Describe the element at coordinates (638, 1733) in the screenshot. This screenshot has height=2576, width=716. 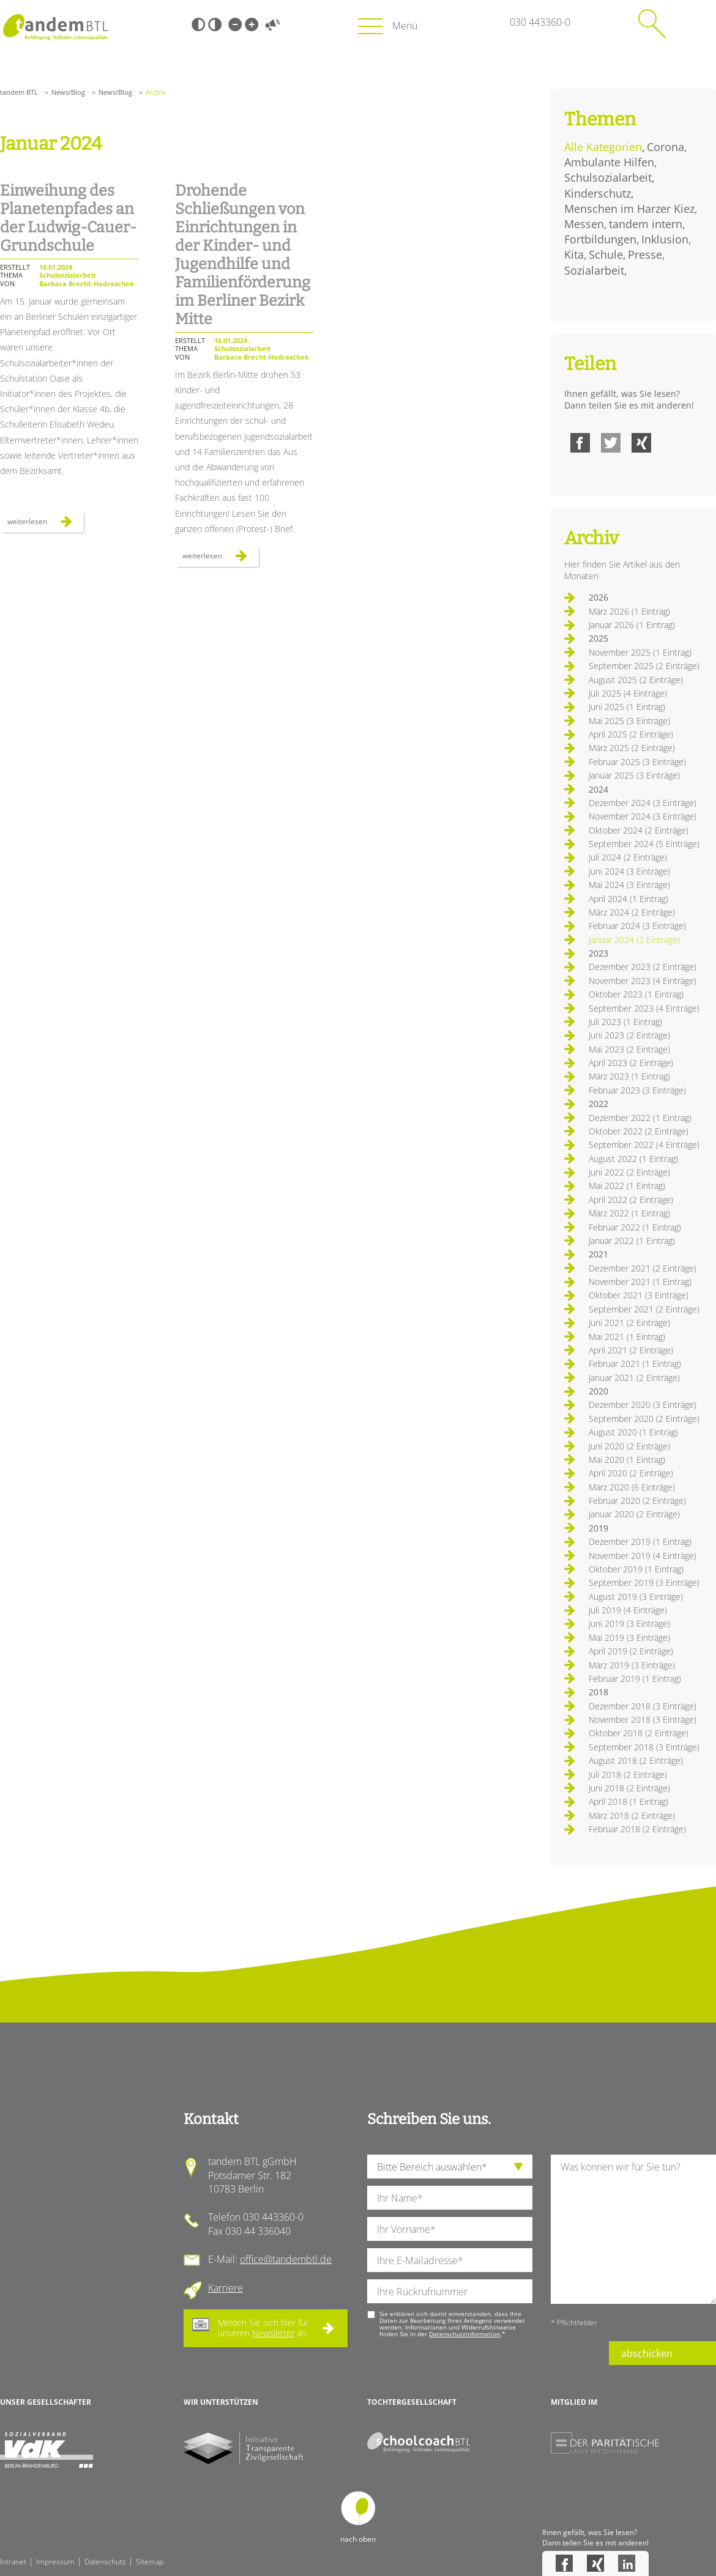
I see `Oktober 2018 (2 Einträge)` at that location.